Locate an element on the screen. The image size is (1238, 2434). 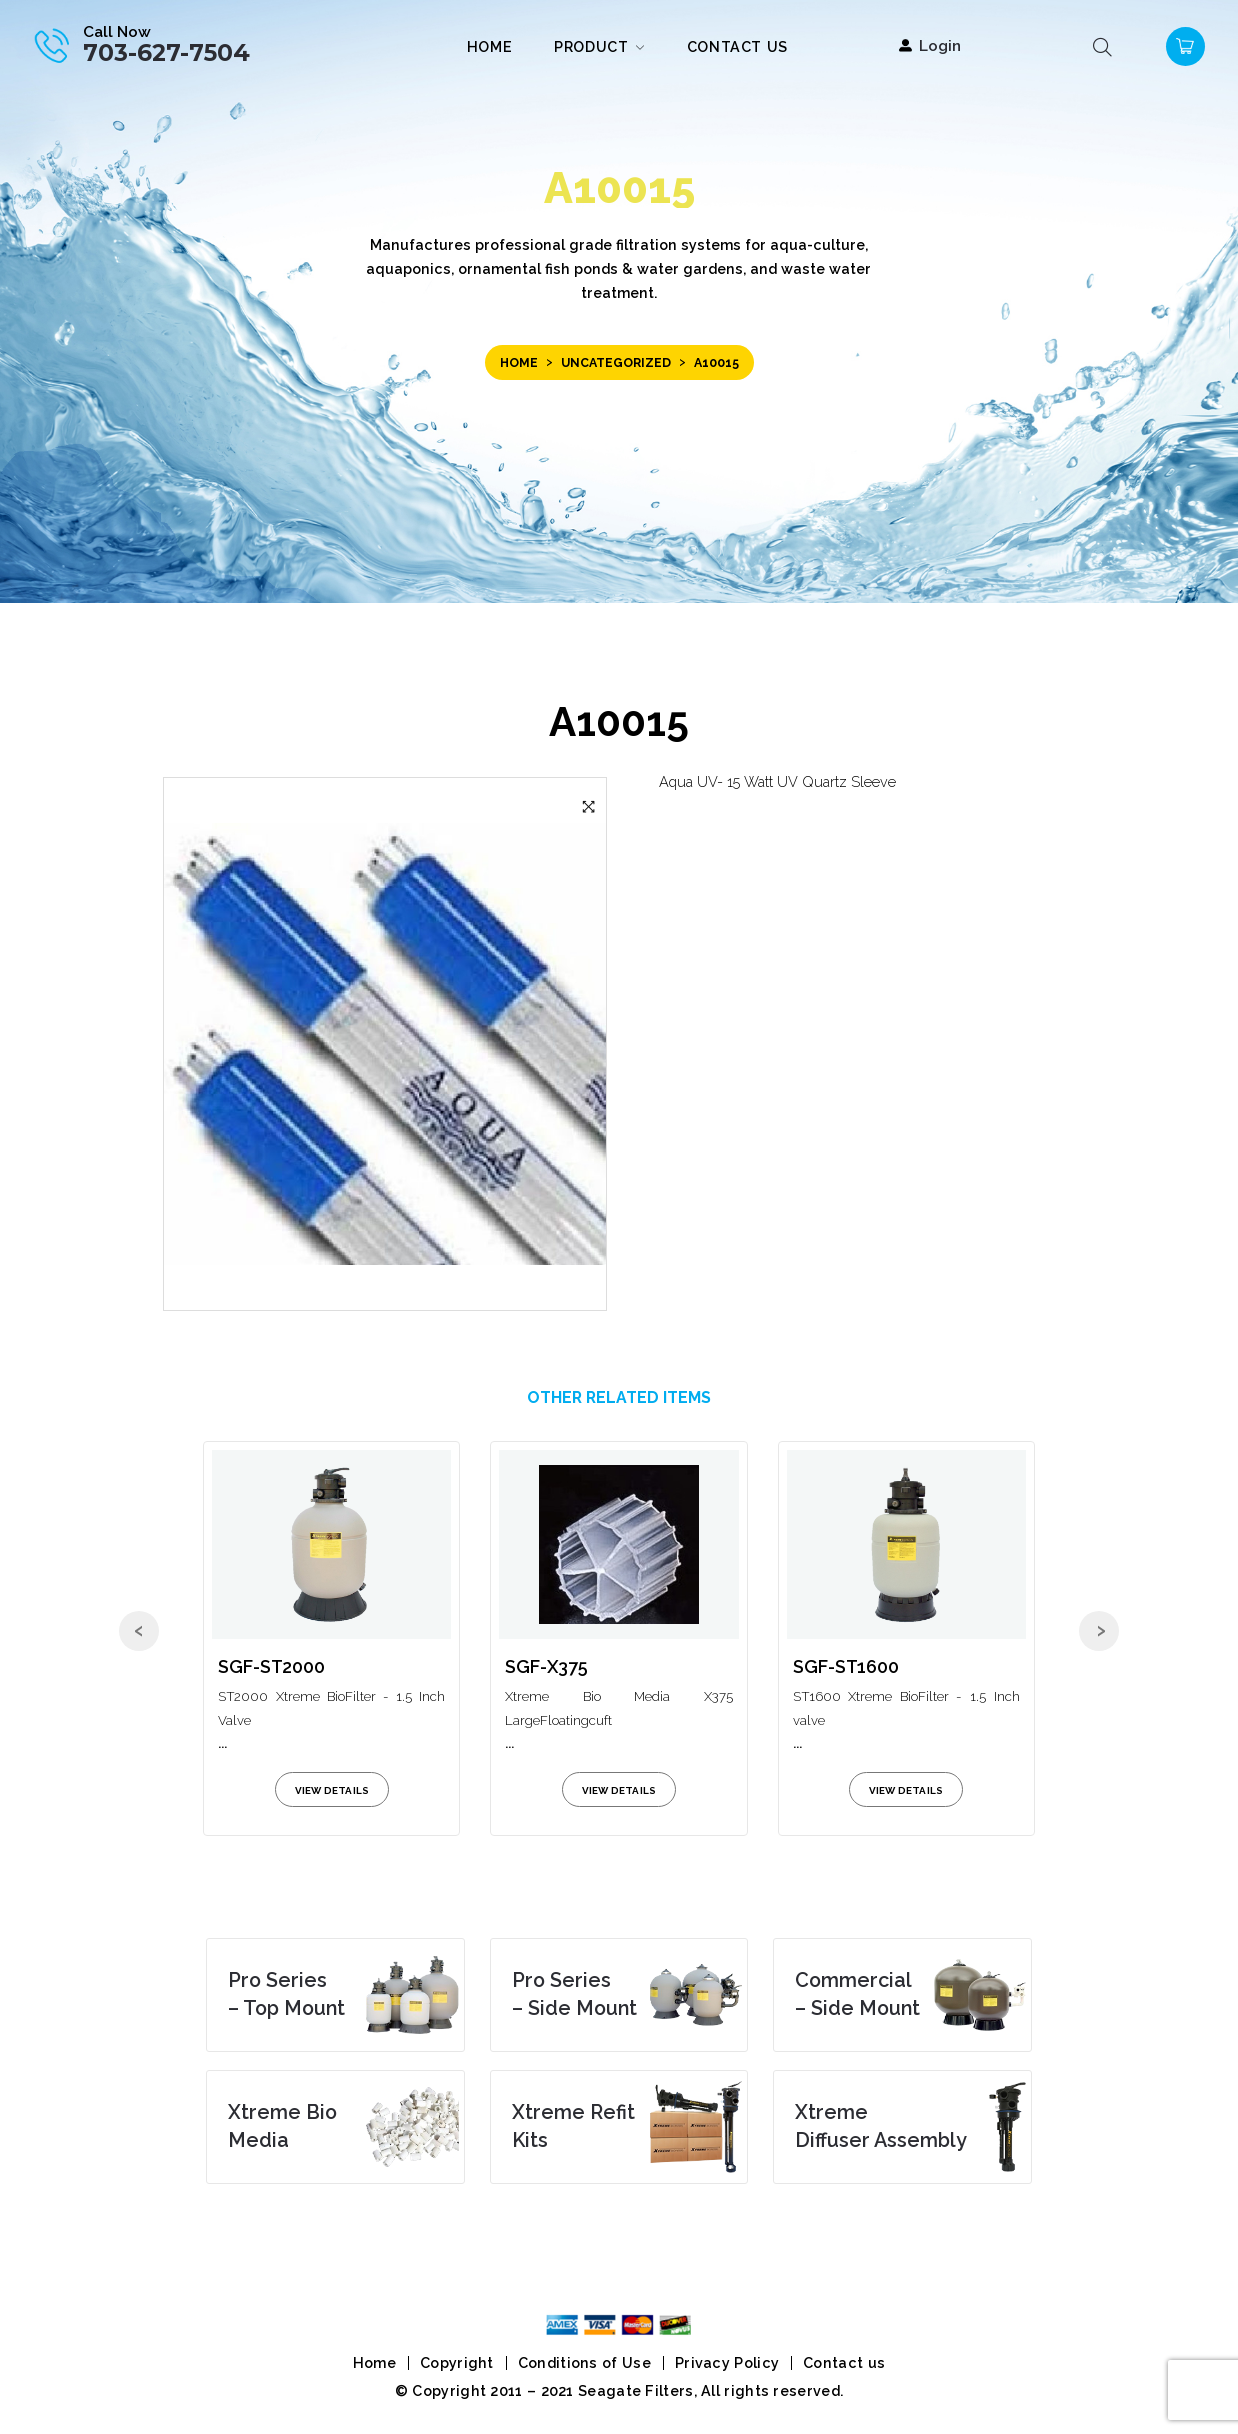
Copyright is located at coordinates (457, 2363).